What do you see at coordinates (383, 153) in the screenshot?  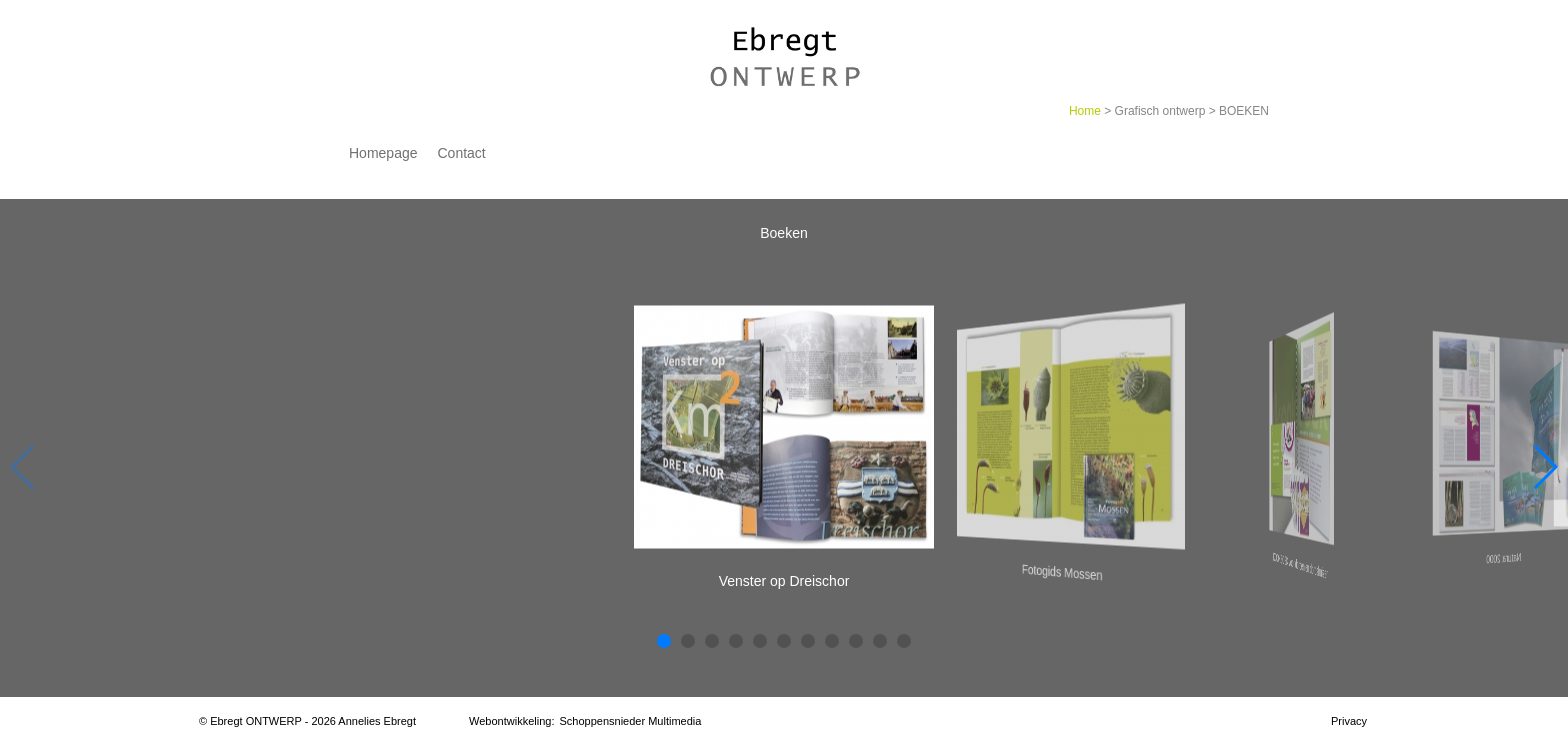 I see `Homepage` at bounding box center [383, 153].